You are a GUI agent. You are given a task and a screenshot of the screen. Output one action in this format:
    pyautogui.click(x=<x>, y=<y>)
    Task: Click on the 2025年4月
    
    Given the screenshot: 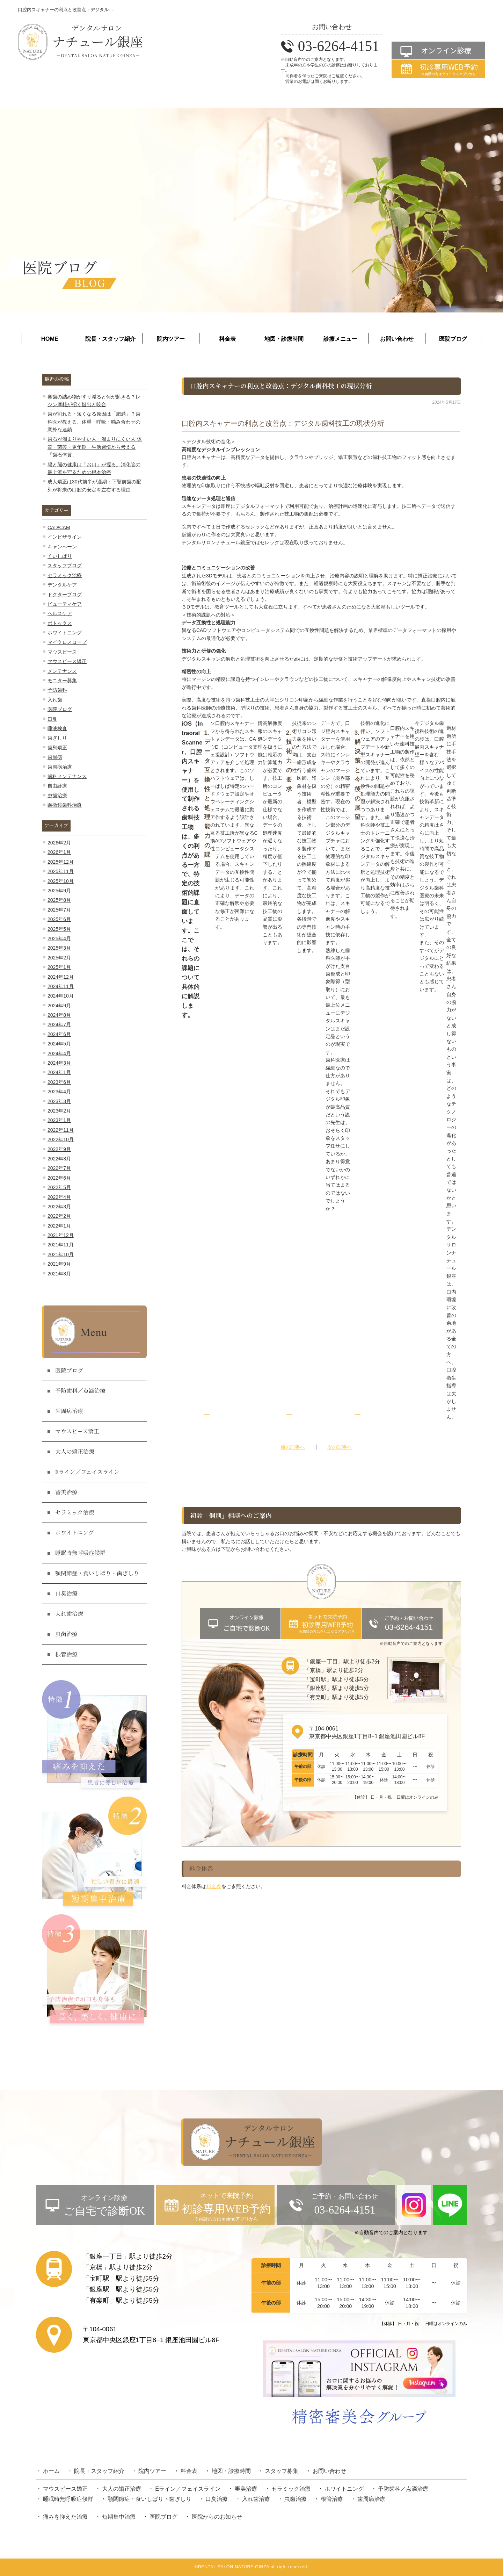 What is the action you would take?
    pyautogui.click(x=59, y=938)
    